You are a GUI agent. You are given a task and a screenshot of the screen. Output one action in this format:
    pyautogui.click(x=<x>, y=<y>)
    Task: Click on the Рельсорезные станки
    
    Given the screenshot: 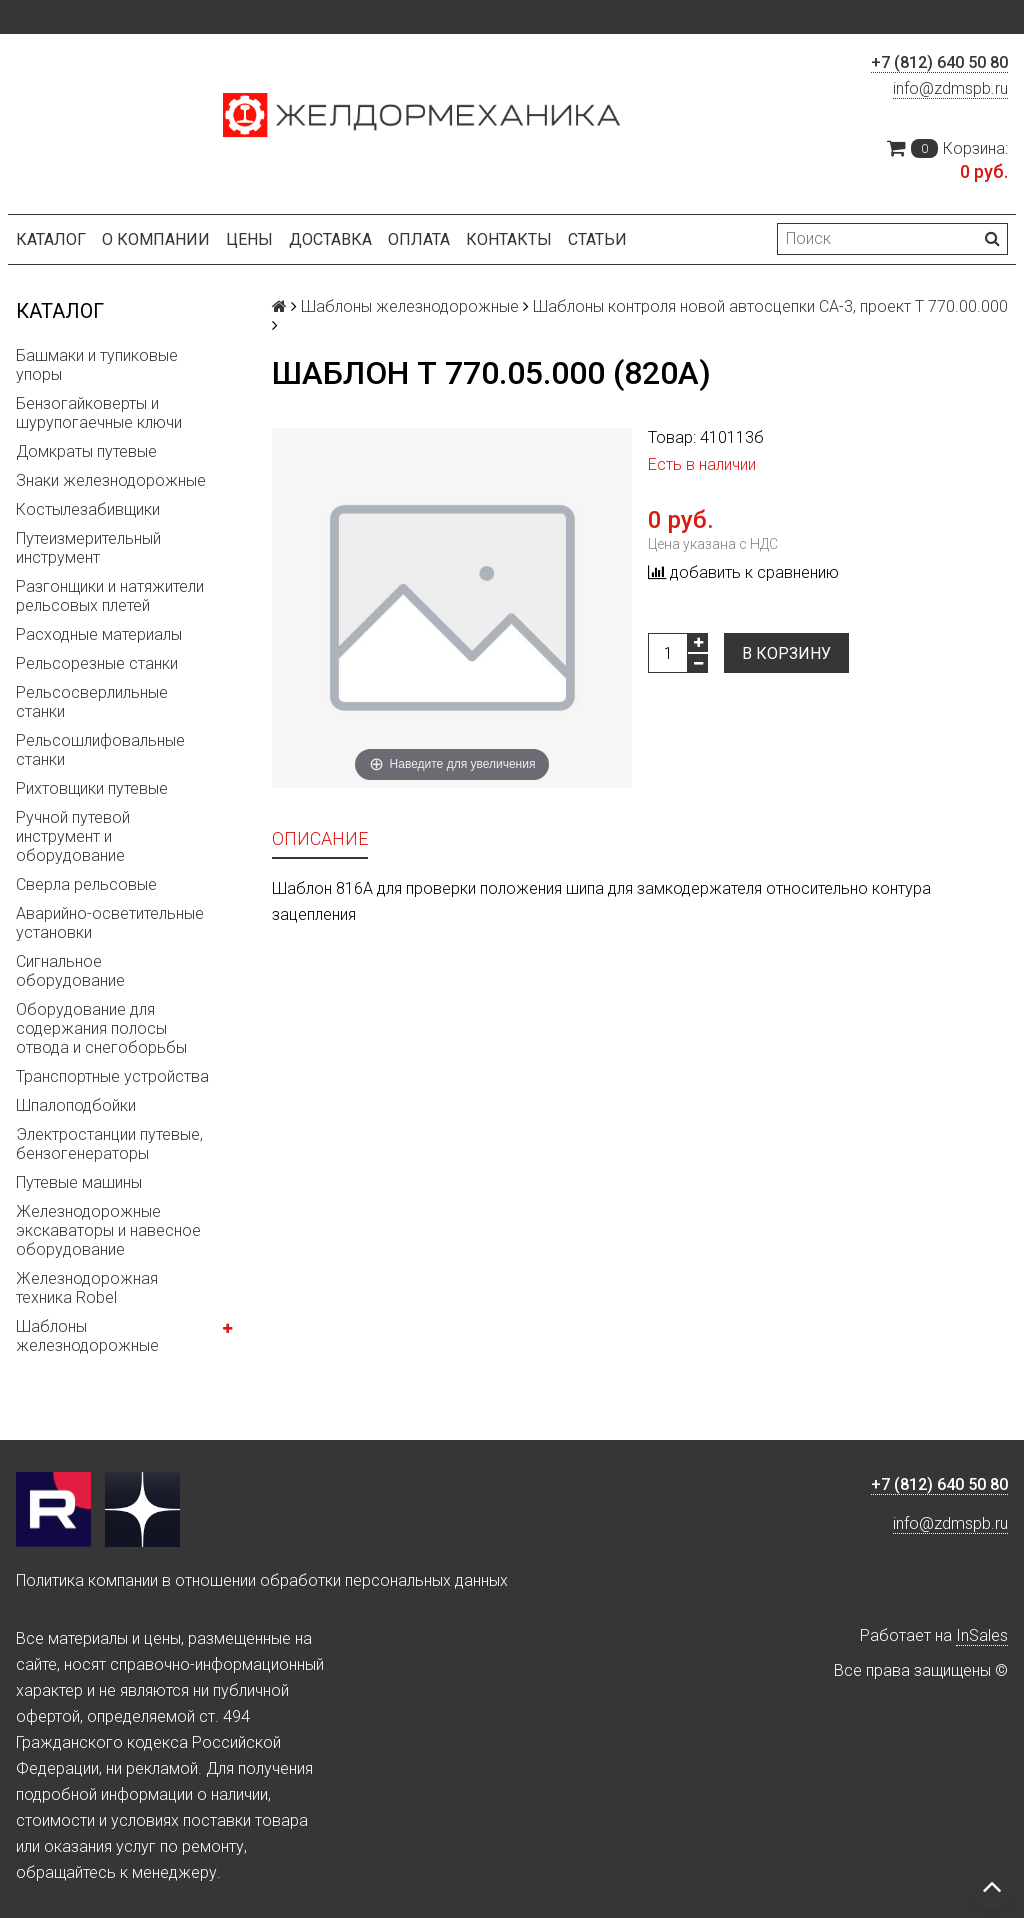 What is the action you would take?
    pyautogui.click(x=97, y=663)
    